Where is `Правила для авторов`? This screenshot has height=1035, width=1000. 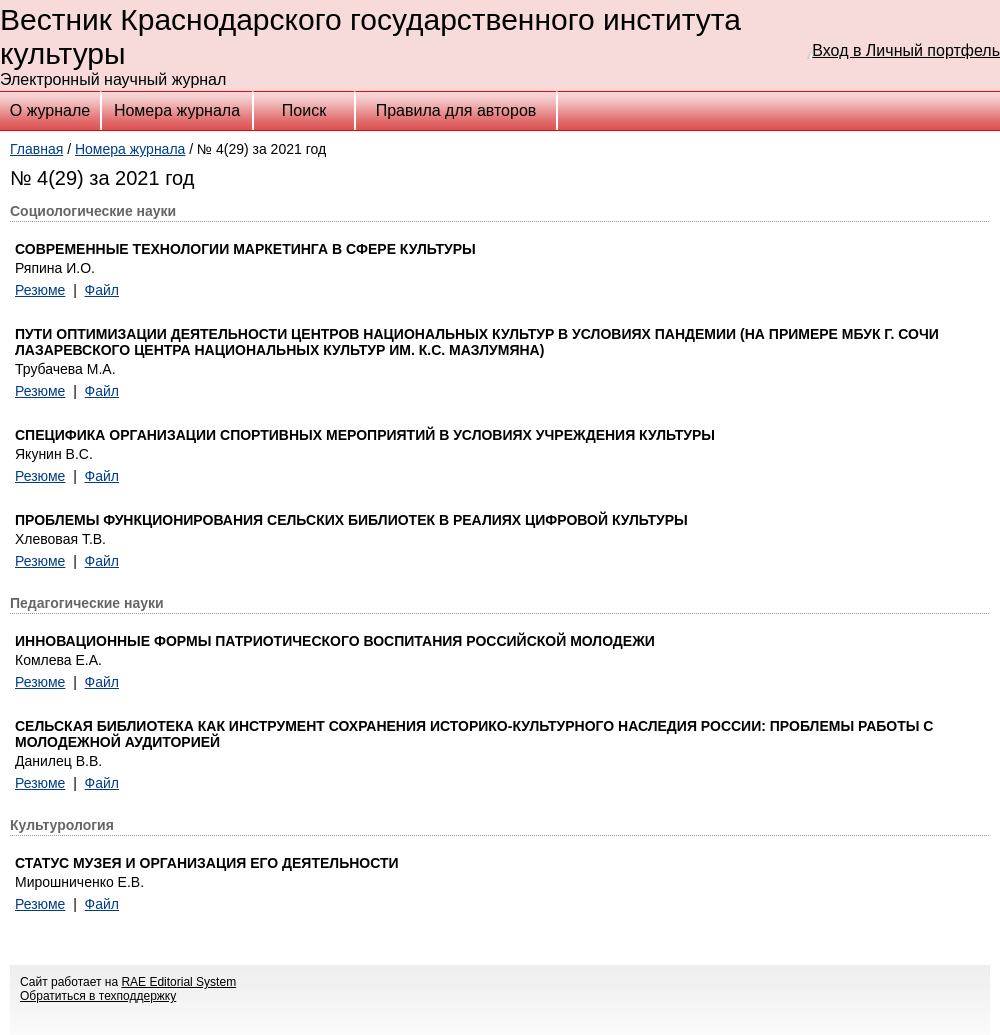
Правила для авторов is located at coordinates (456, 110).